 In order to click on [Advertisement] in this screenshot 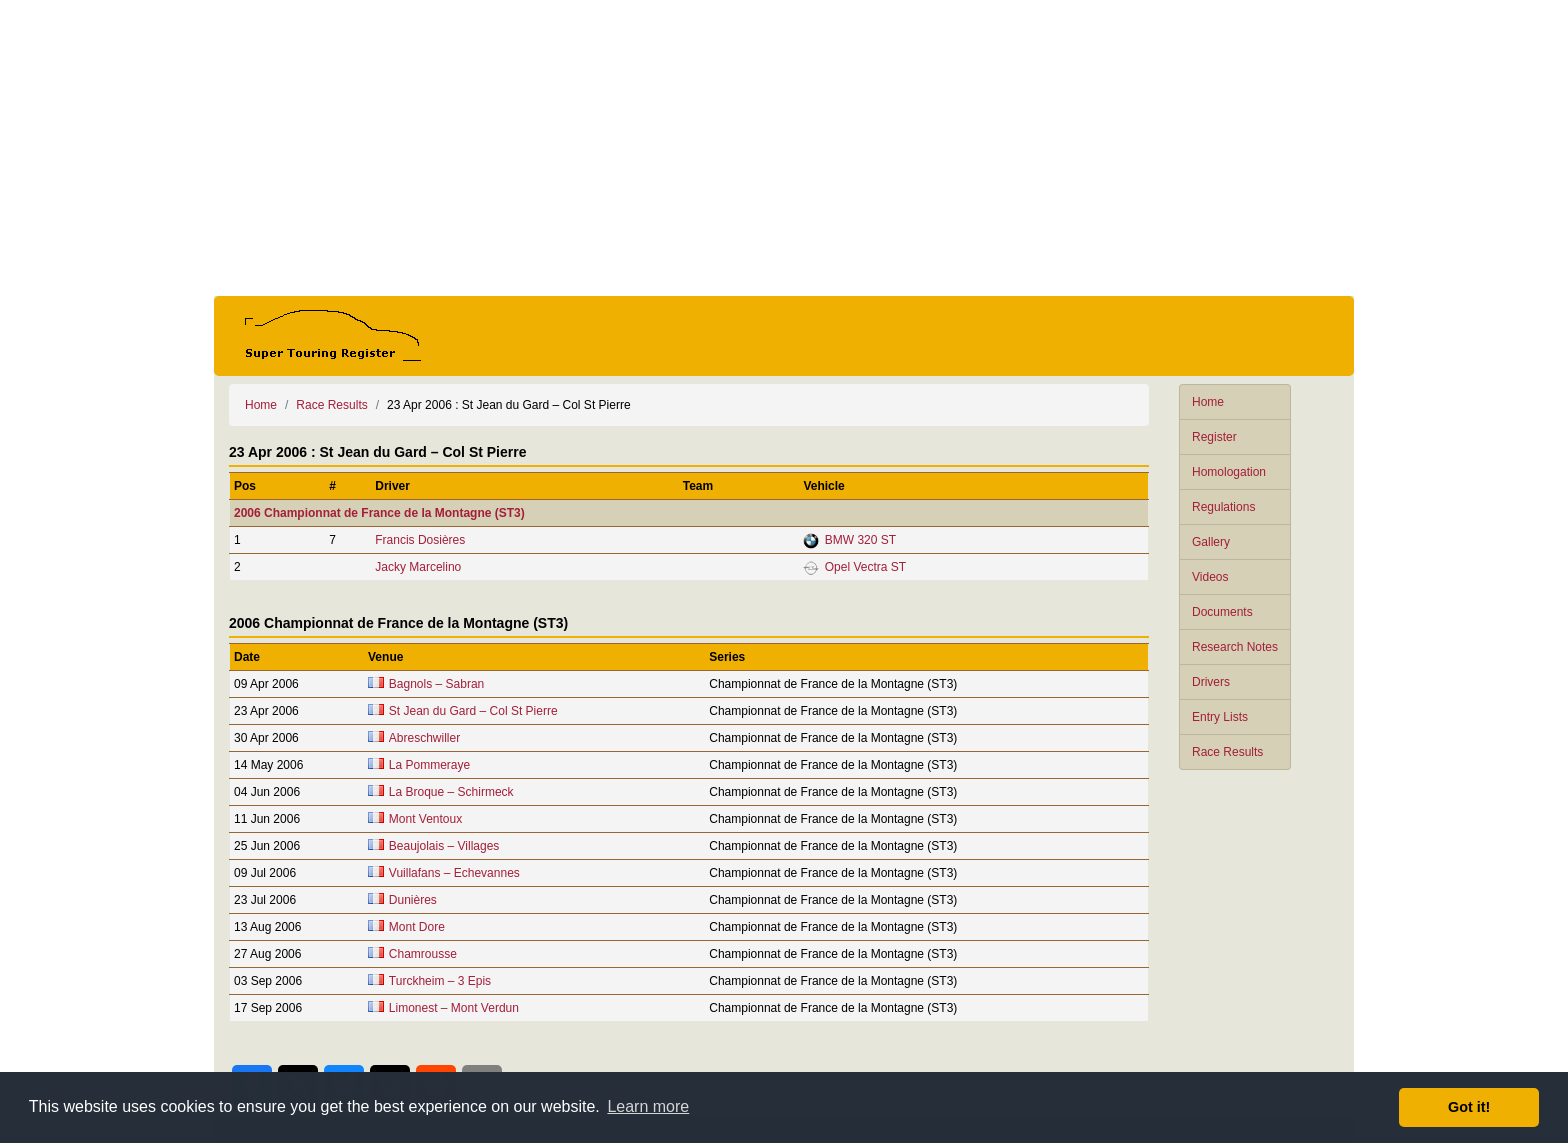, I will do `click(784, 148)`.